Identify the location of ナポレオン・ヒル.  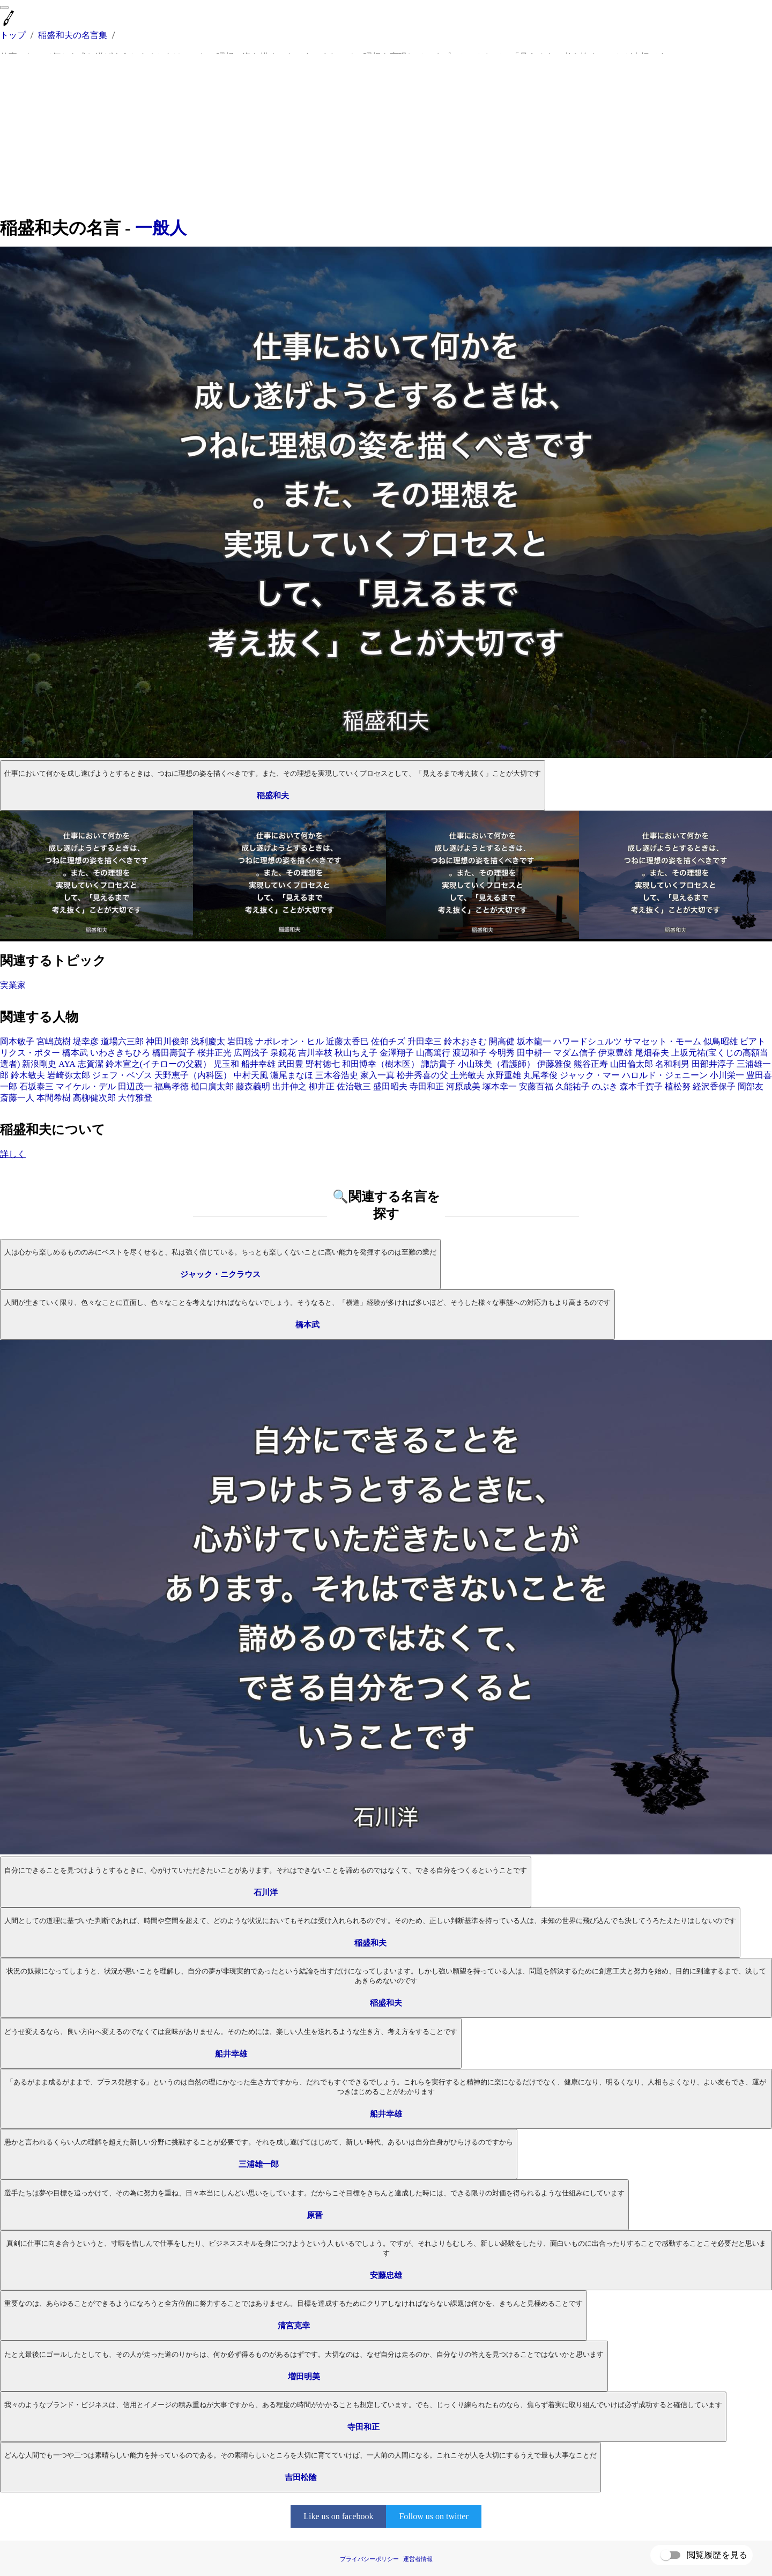
(289, 1041).